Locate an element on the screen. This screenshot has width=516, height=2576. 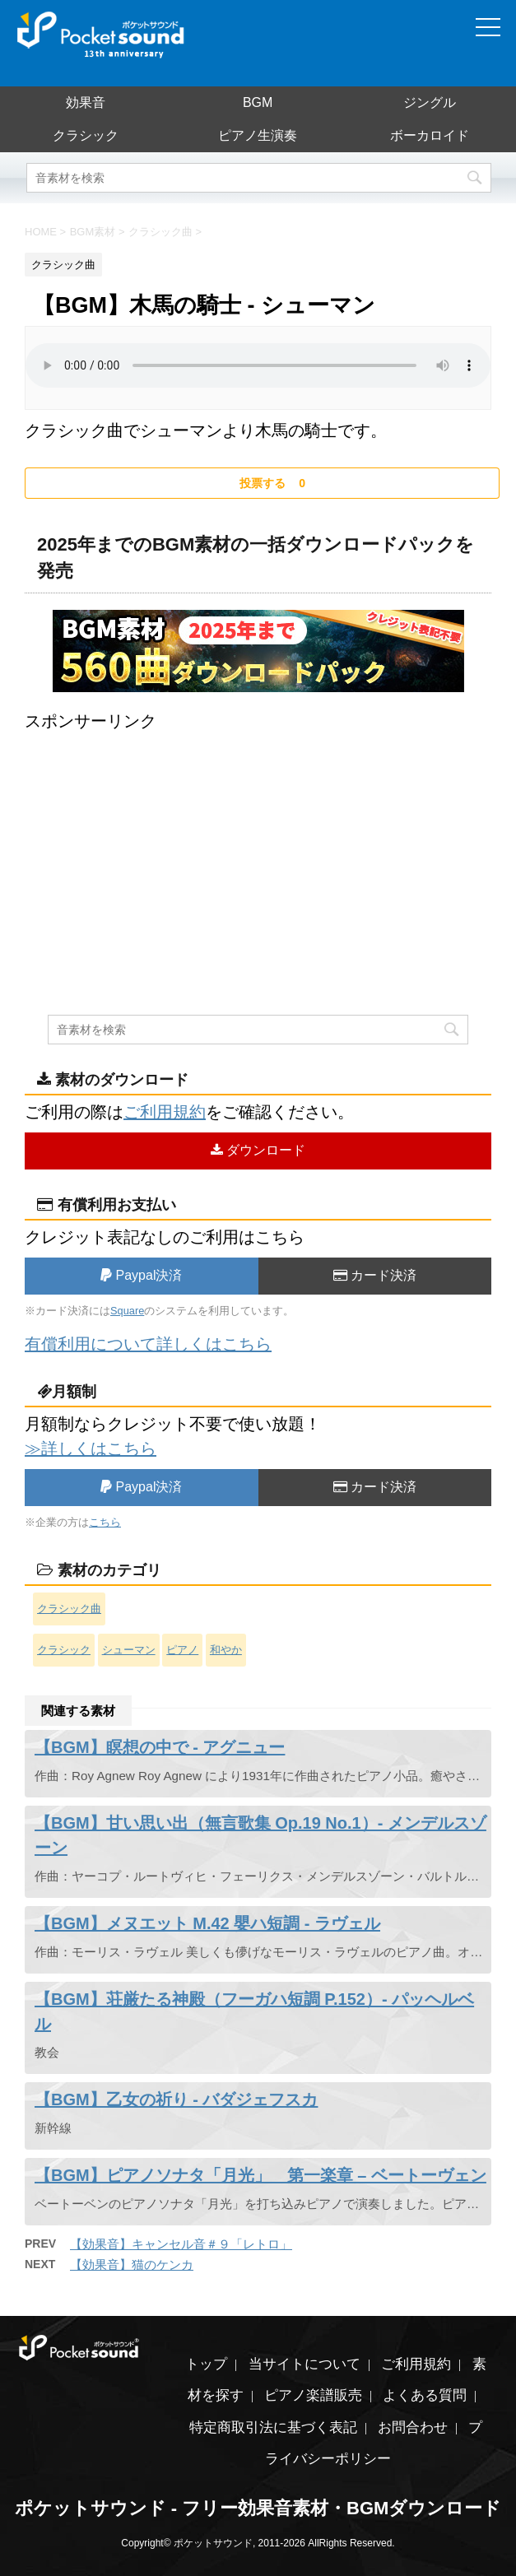
【BGM】メヌエット M.42 嬰ハ短調 - ラヴェル is located at coordinates (207, 1923).